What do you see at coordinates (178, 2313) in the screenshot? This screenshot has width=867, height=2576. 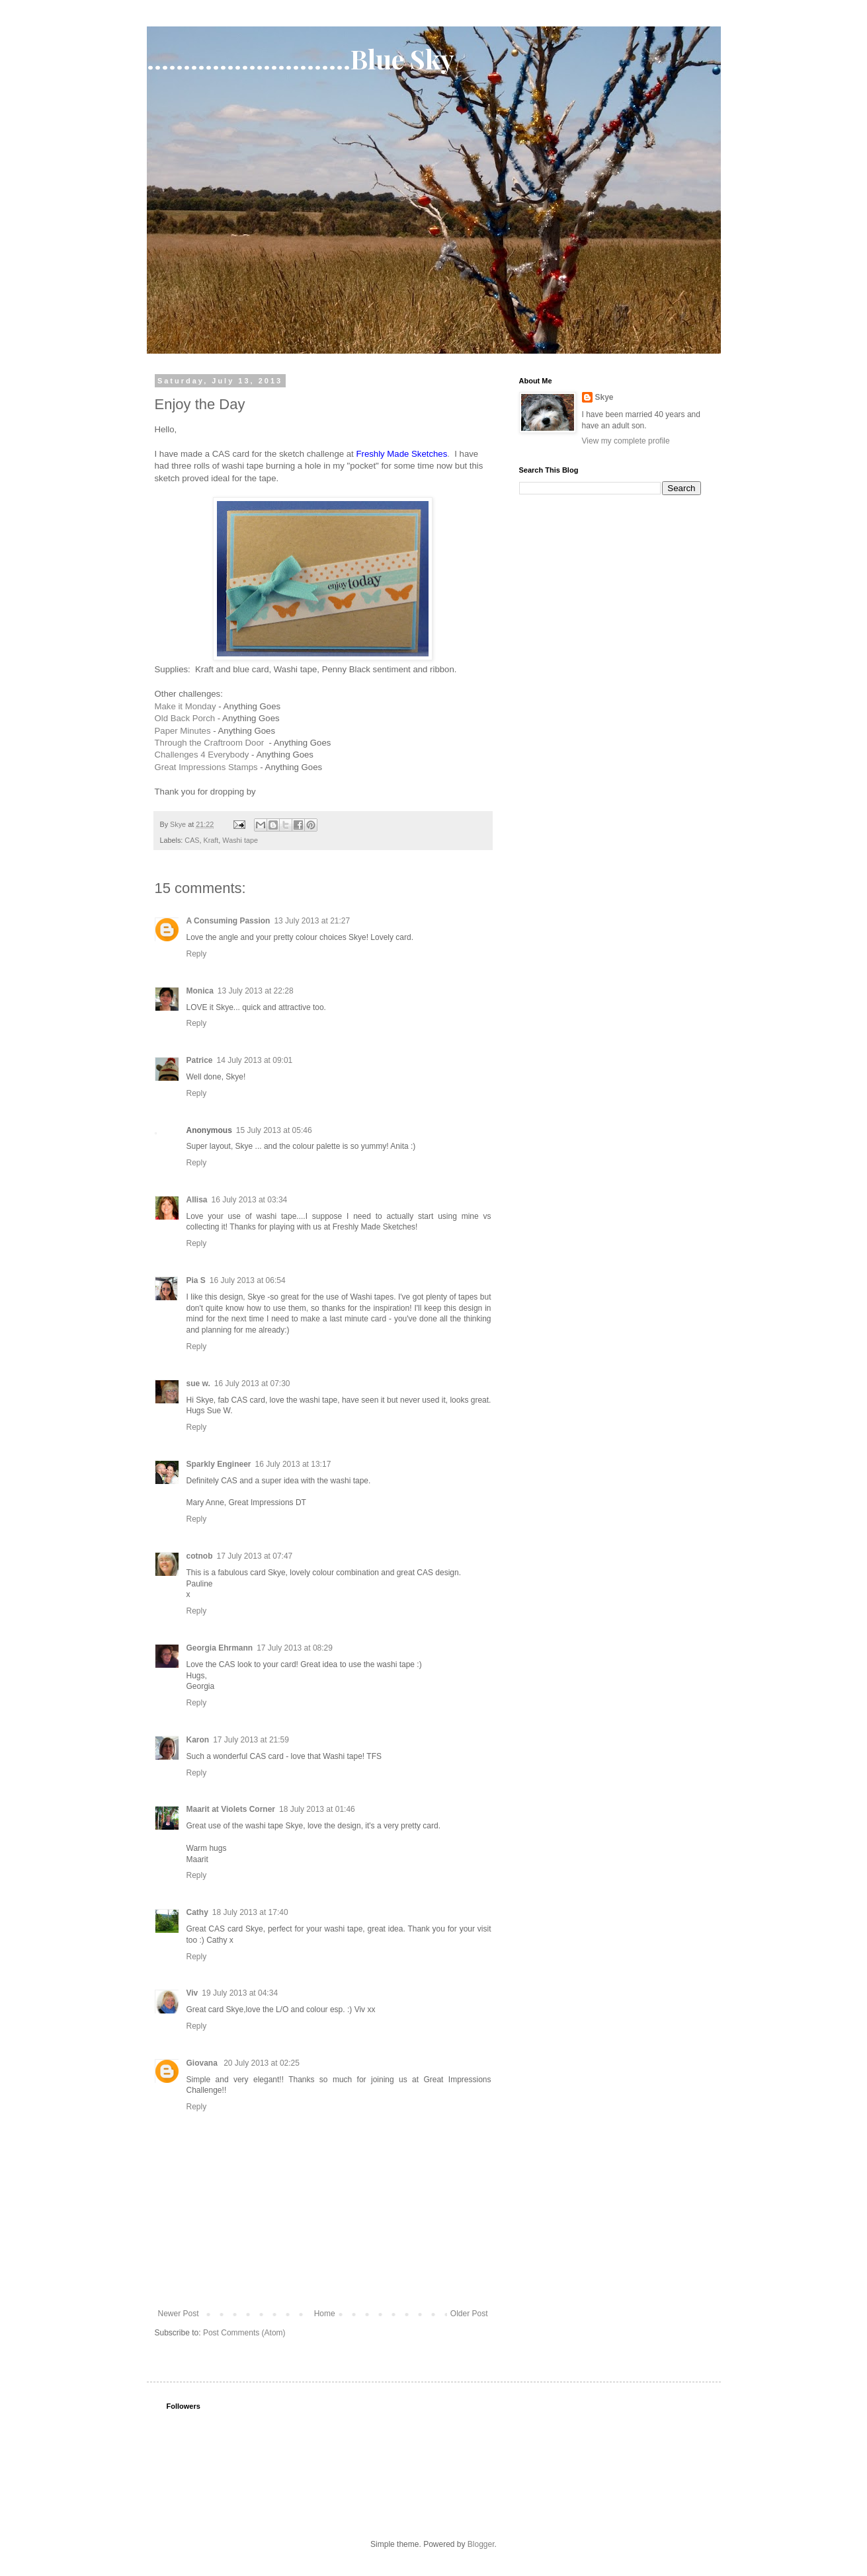 I see `Newer Post` at bounding box center [178, 2313].